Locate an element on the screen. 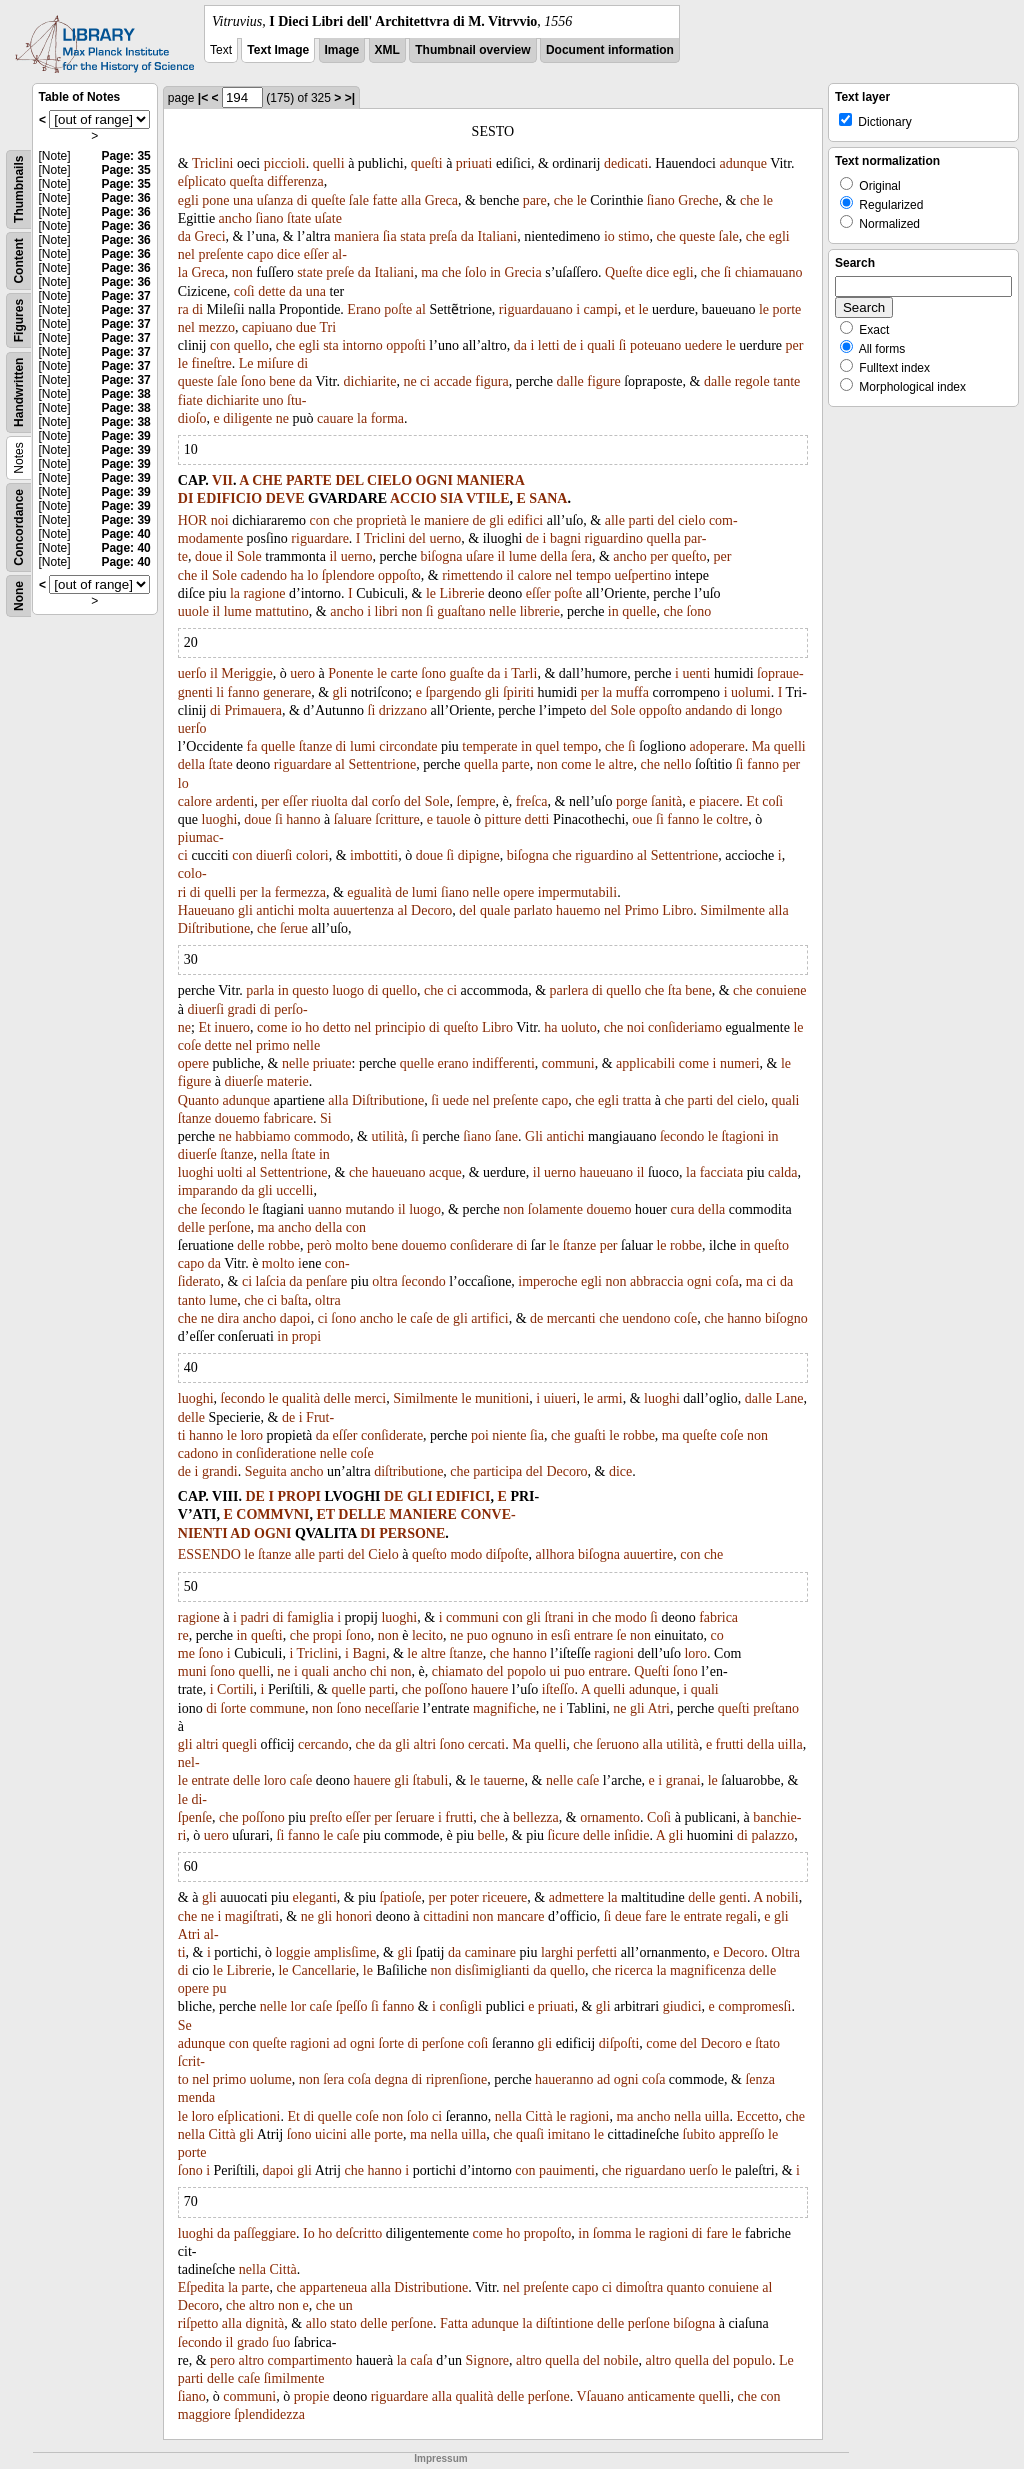  poi is located at coordinates (480, 1435).